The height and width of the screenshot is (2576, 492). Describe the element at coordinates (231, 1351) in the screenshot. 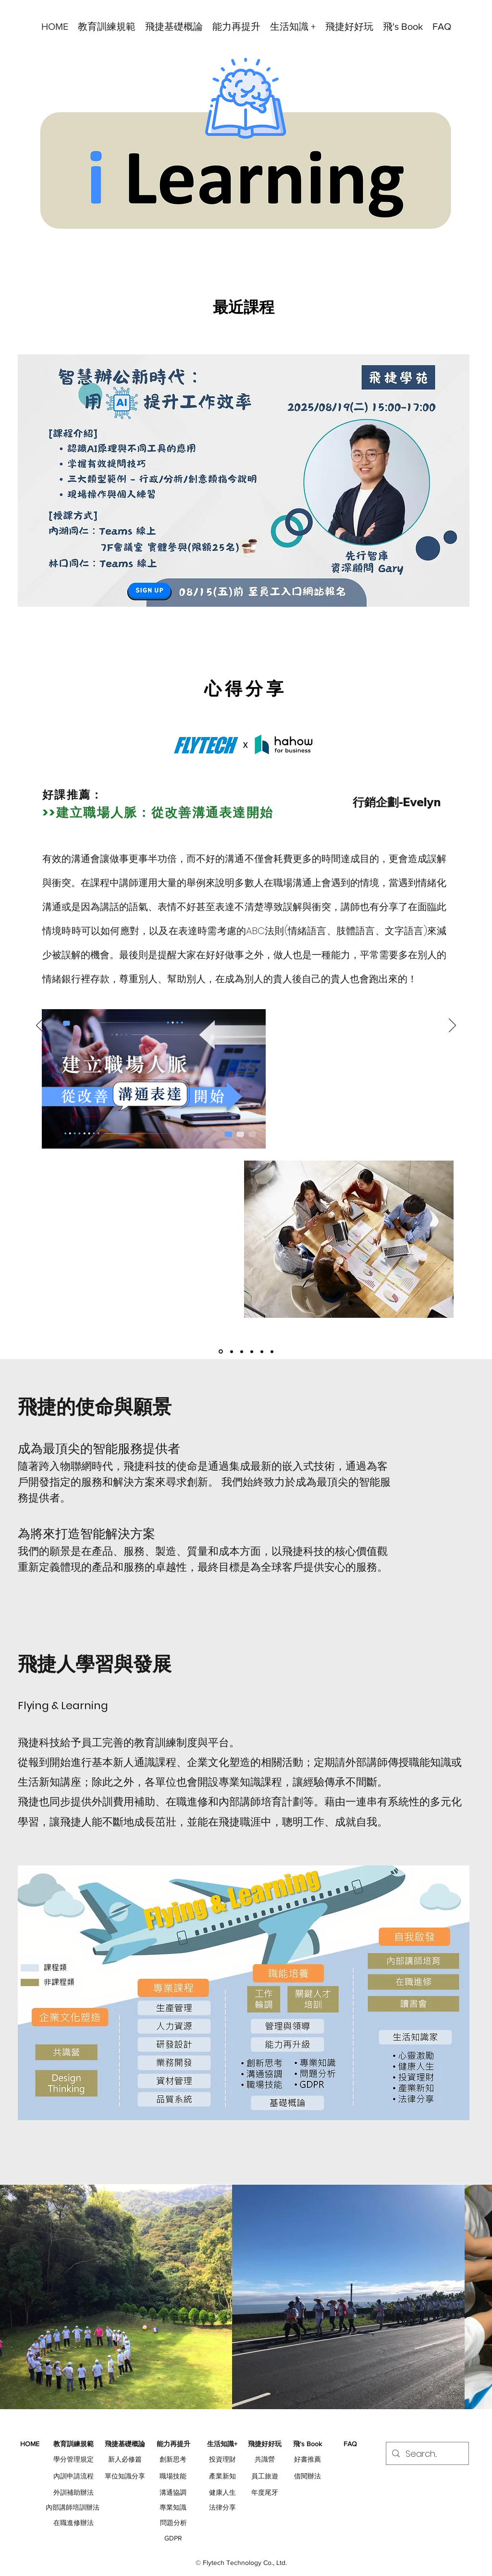

I see `[Hahow分享]` at that location.